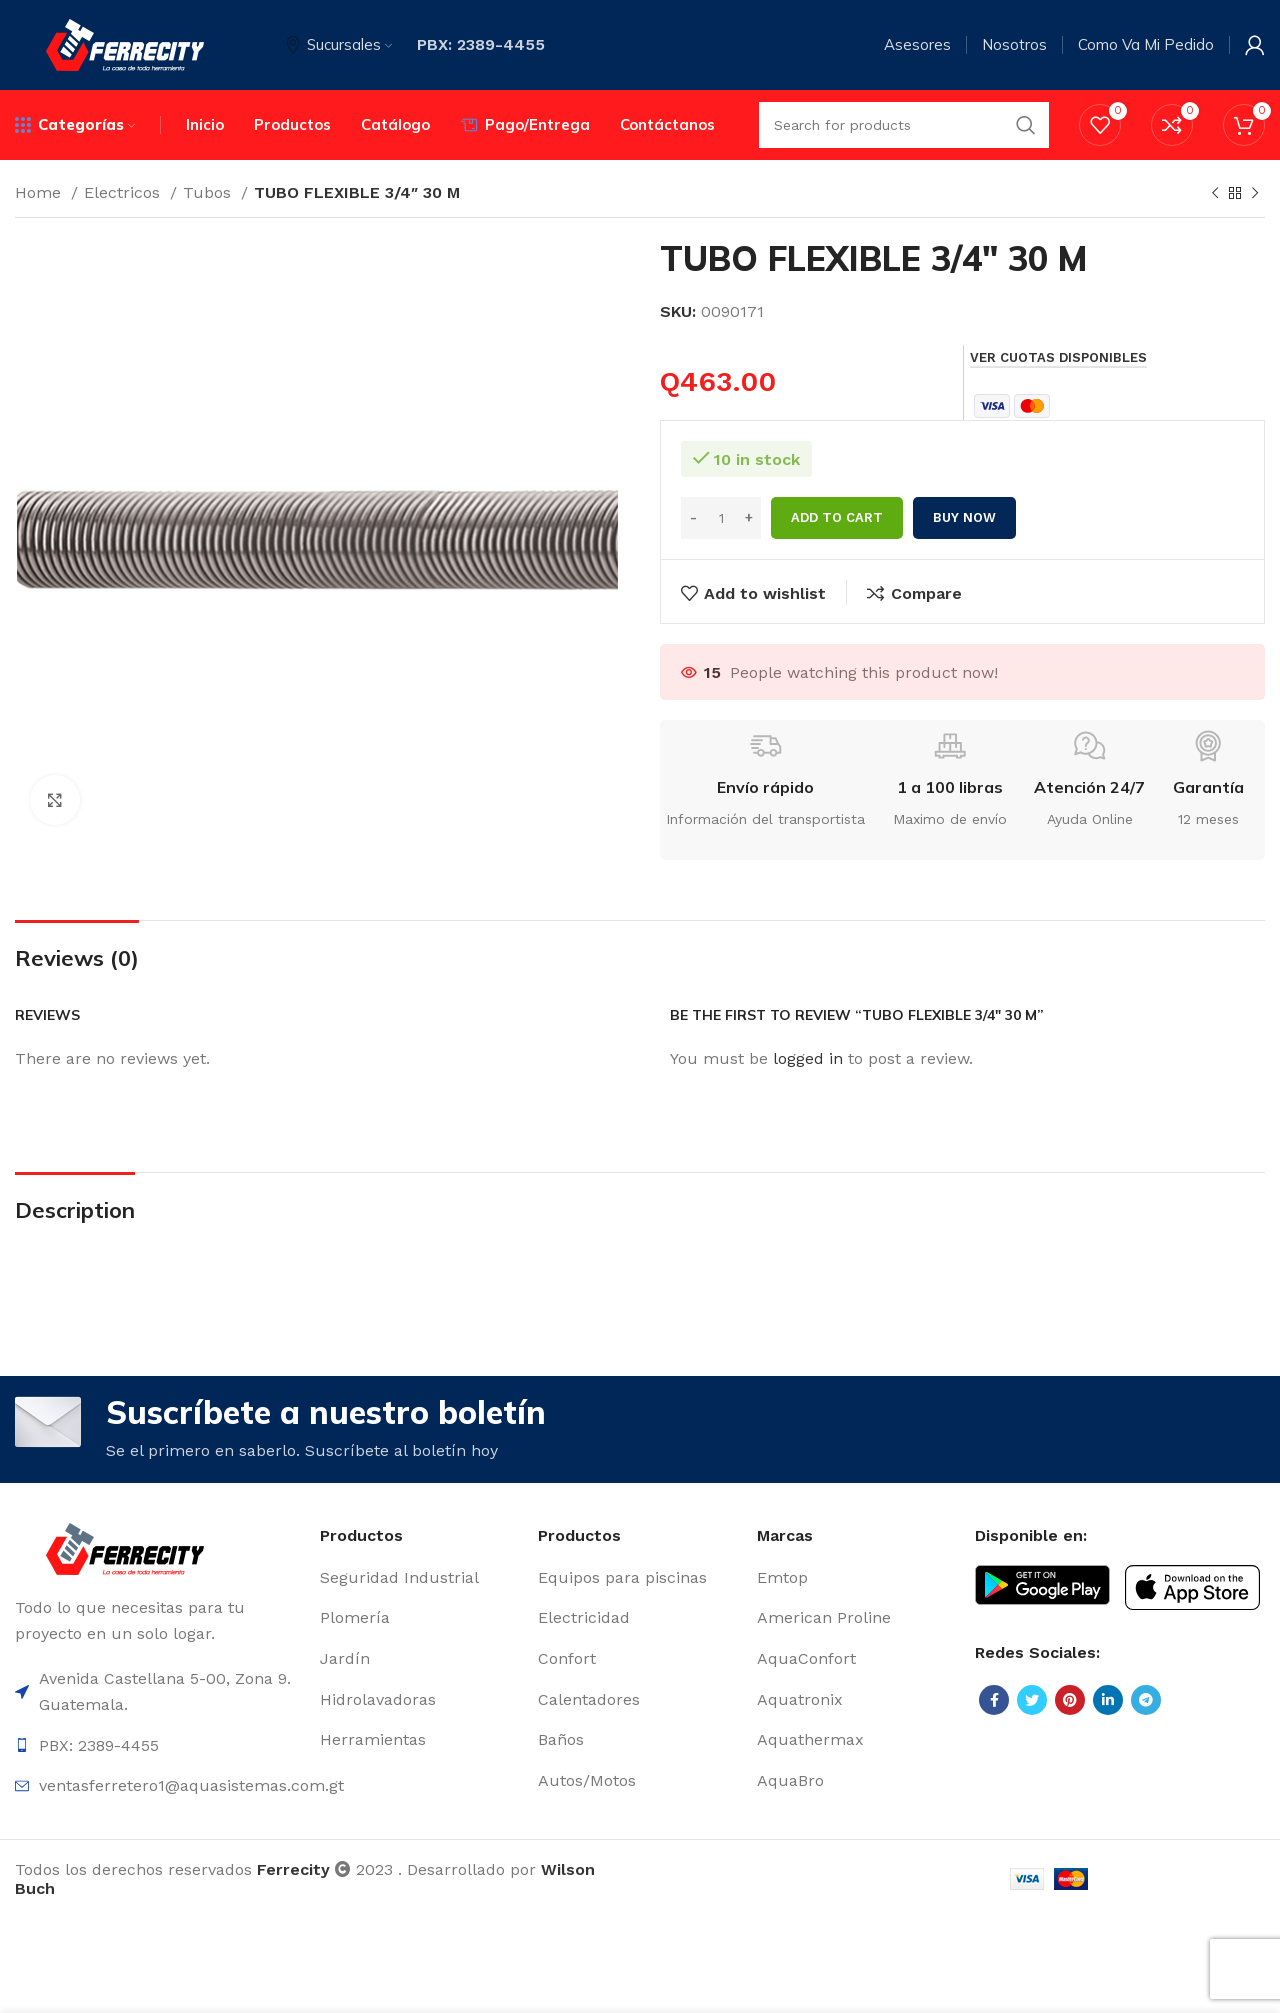 This screenshot has height=2013, width=1280. What do you see at coordinates (419, 1578) in the screenshot?
I see `[List item link]` at bounding box center [419, 1578].